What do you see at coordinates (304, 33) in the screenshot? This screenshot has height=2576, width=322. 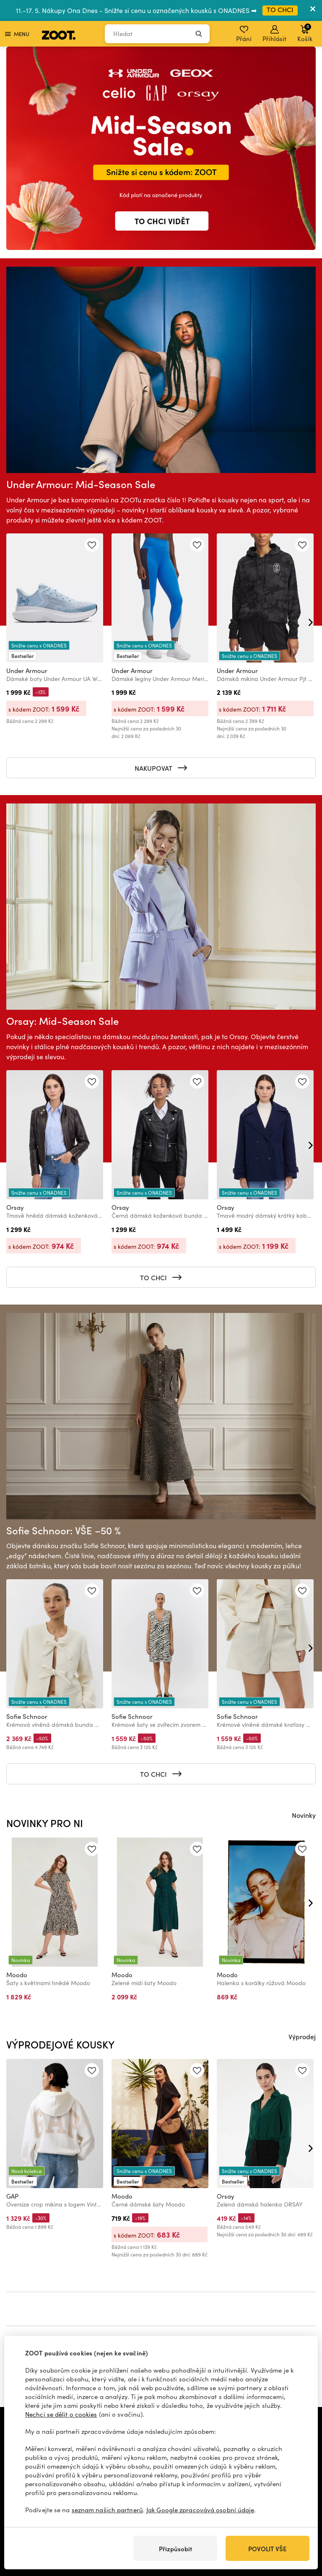 I see `Košík` at bounding box center [304, 33].